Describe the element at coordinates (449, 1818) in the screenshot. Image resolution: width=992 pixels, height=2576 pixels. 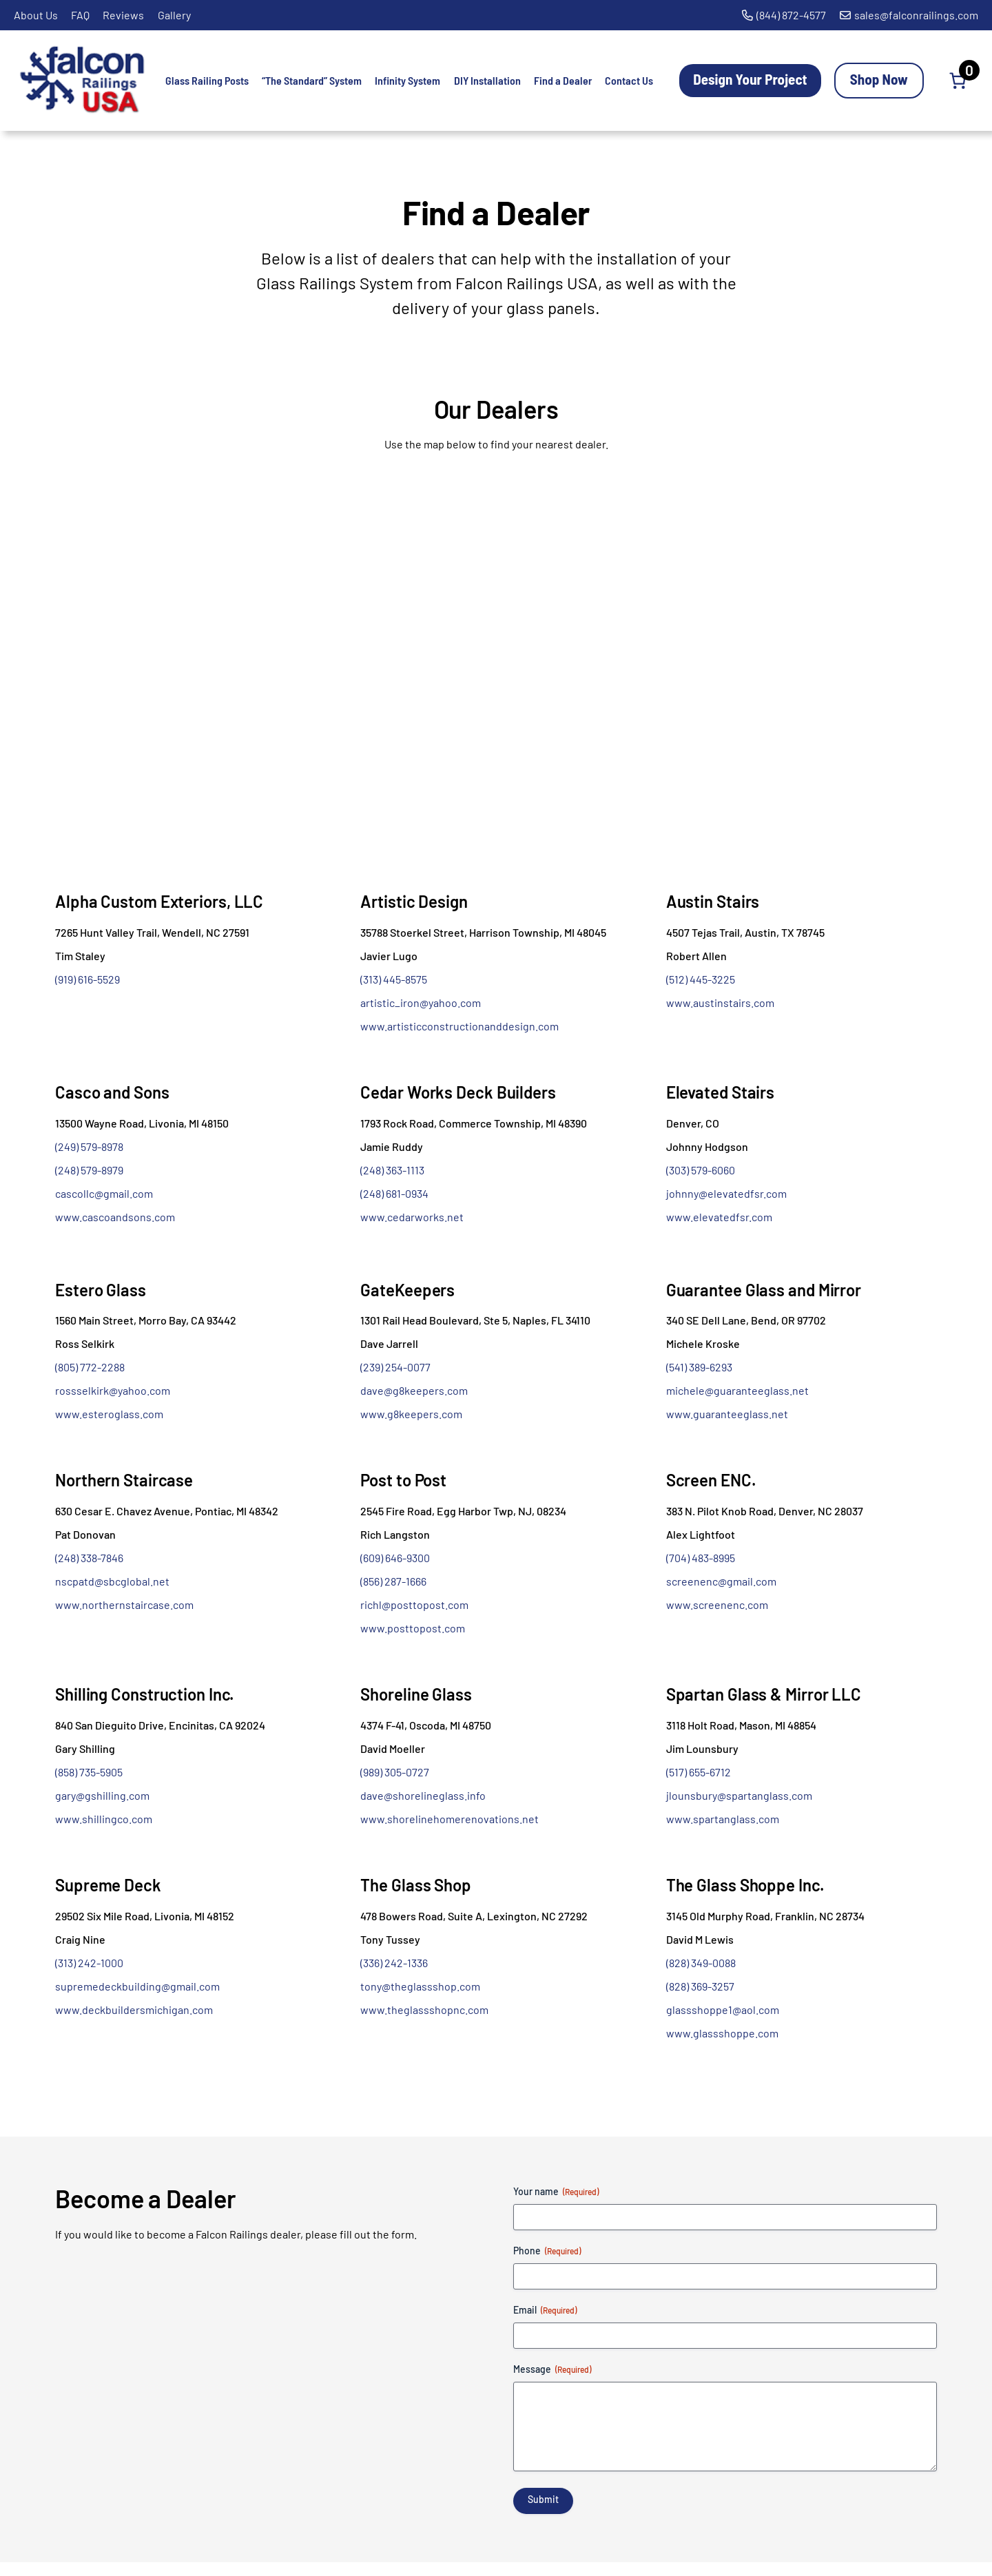
I see `www.shorelinehomerenovations.net` at that location.